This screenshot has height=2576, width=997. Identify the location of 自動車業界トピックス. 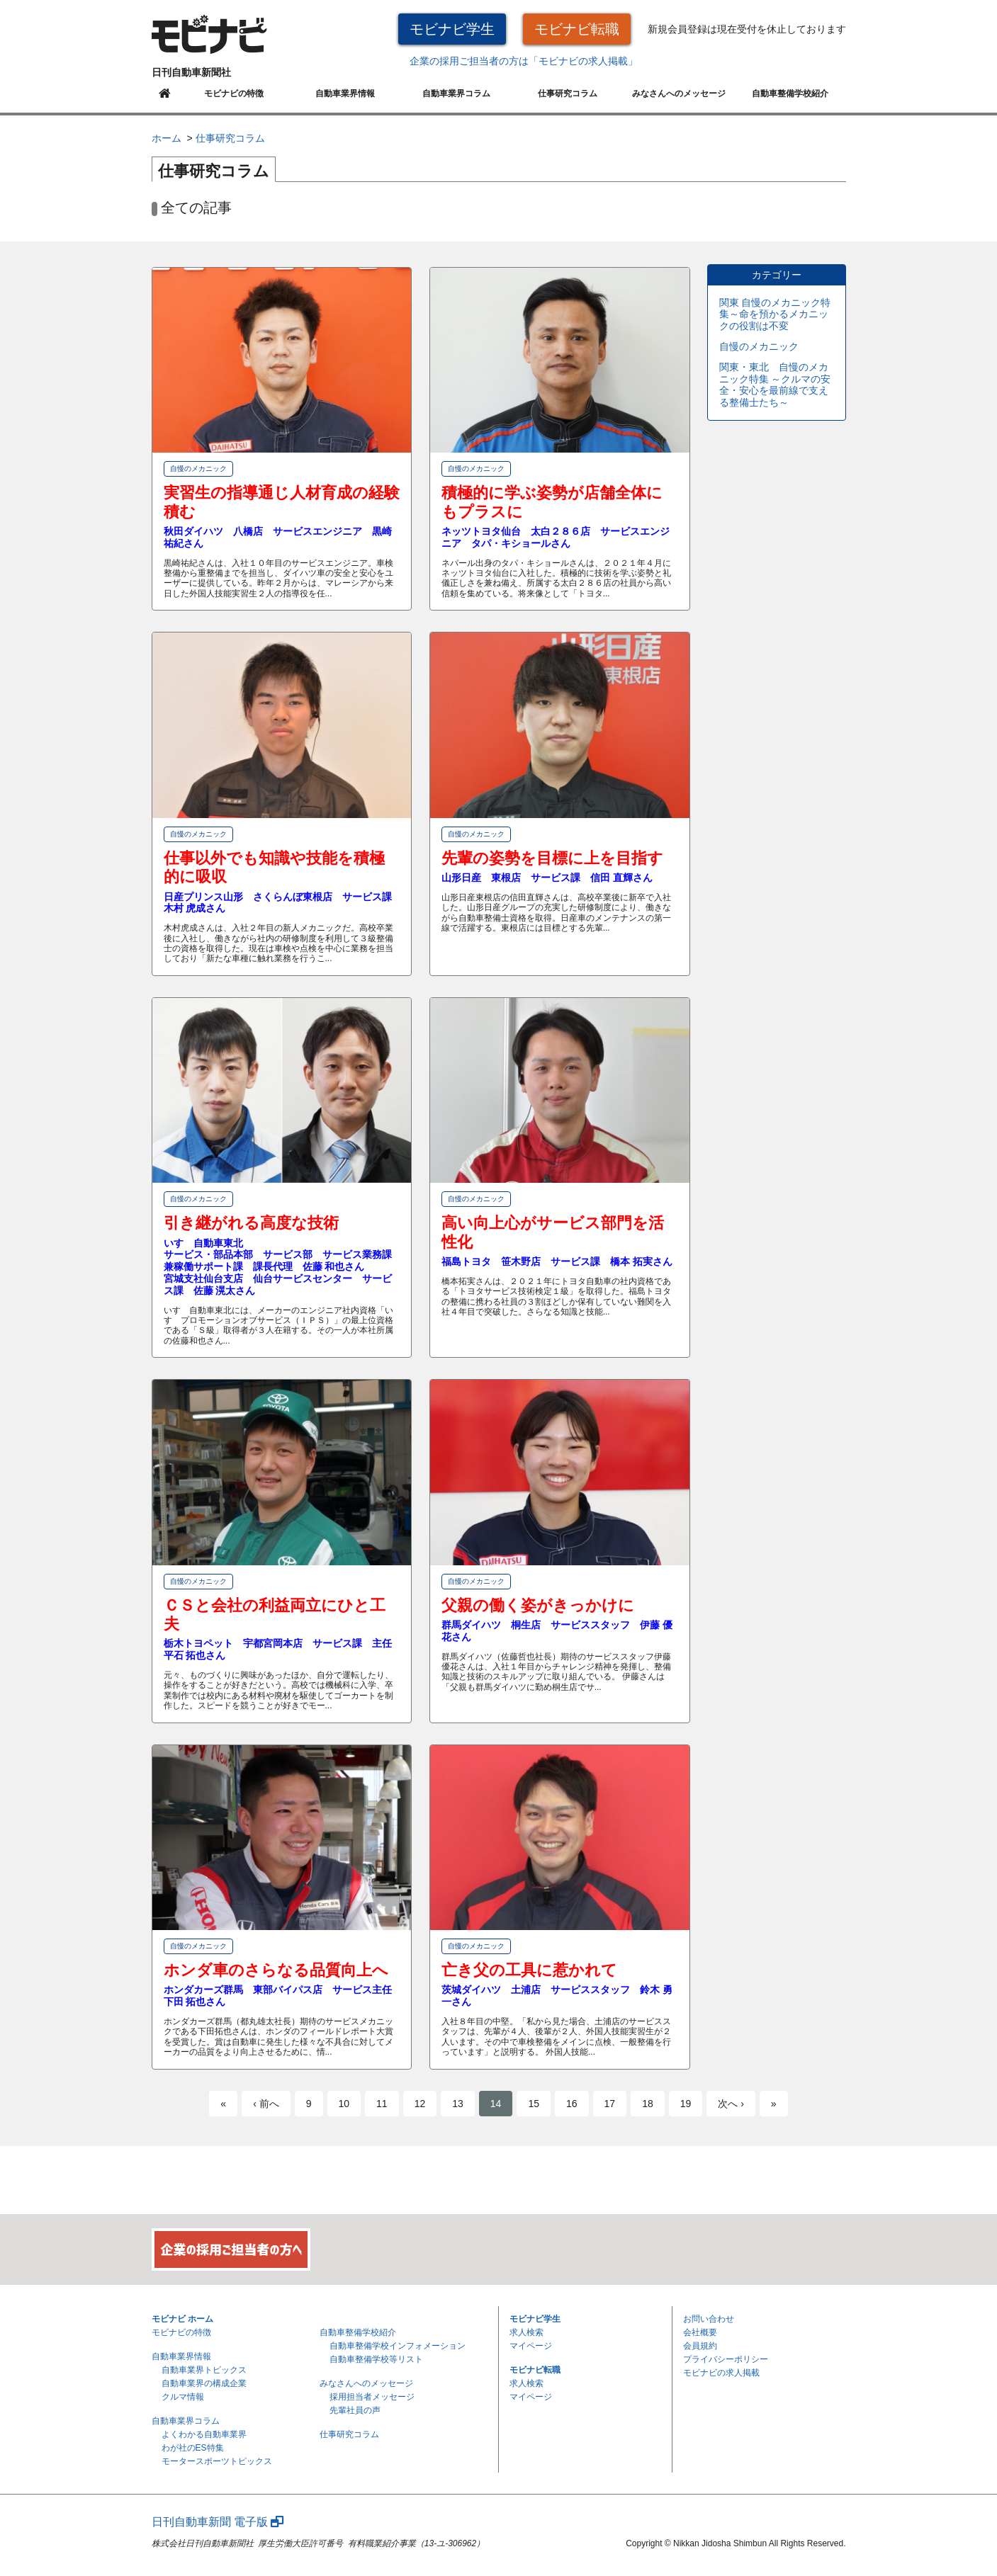
(204, 2370).